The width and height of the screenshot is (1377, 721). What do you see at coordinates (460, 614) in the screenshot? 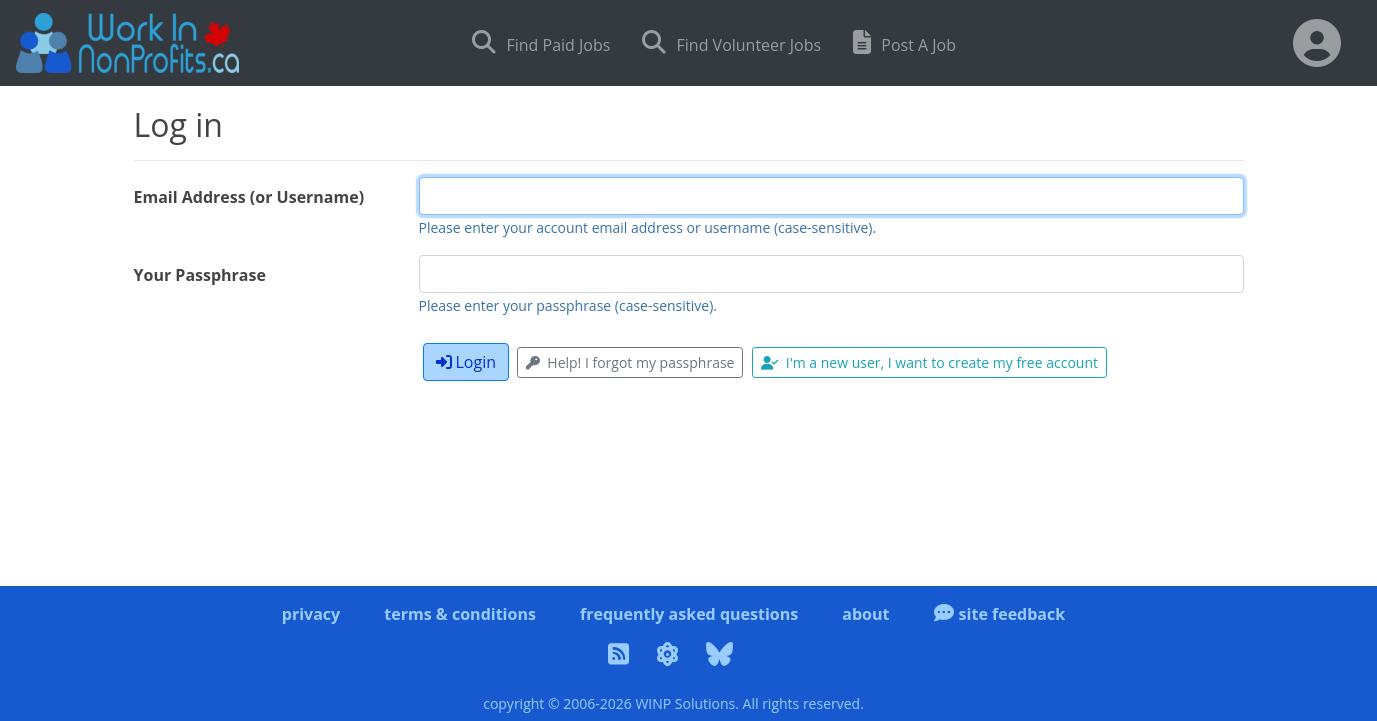
I see `terms & conditions` at bounding box center [460, 614].